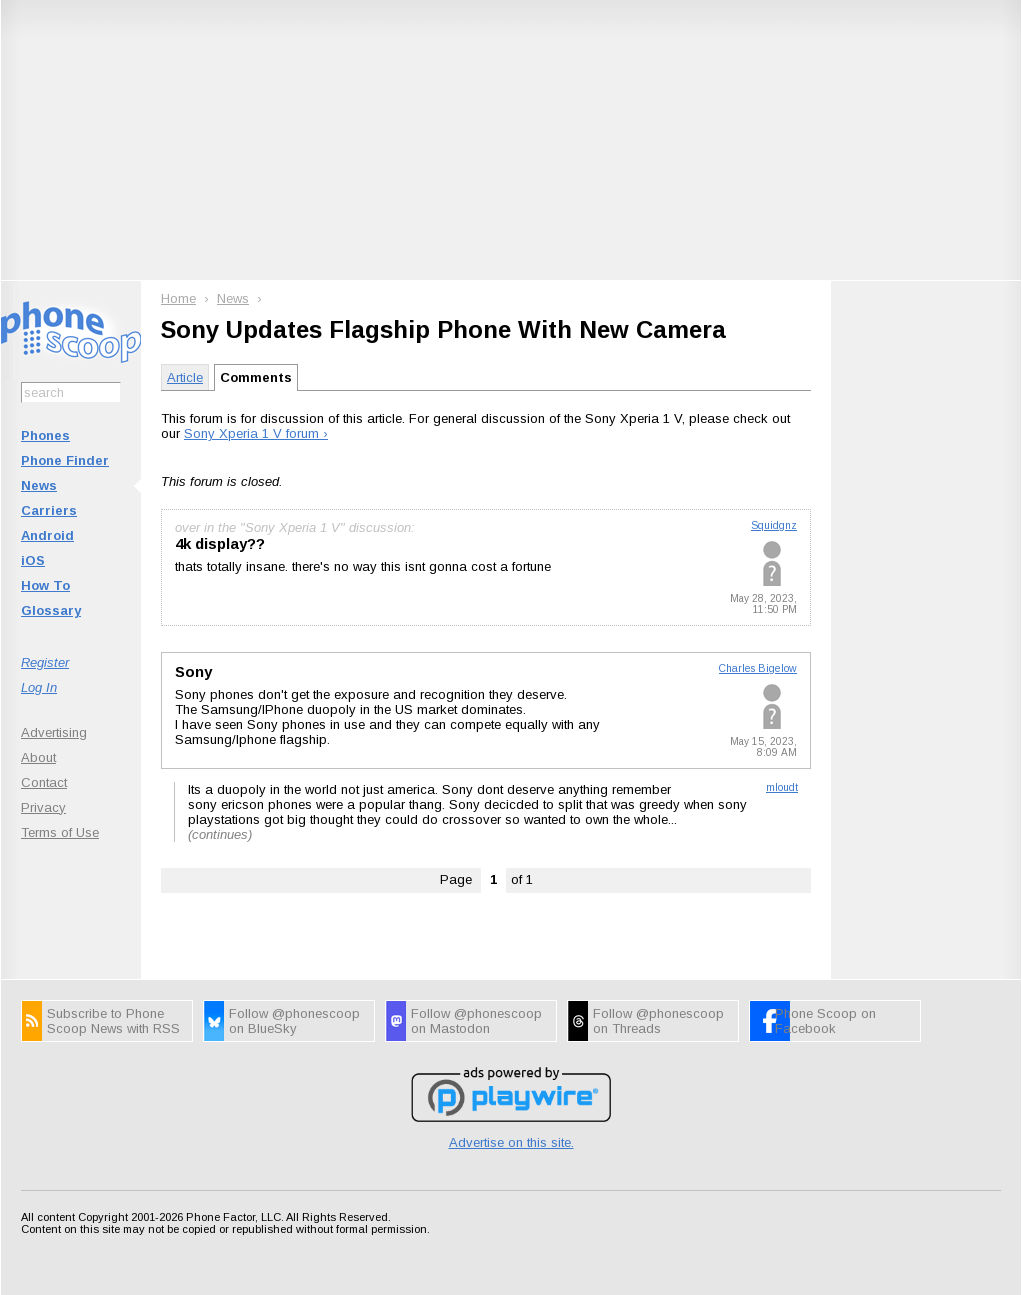  What do you see at coordinates (49, 510) in the screenshot?
I see `Carriers` at bounding box center [49, 510].